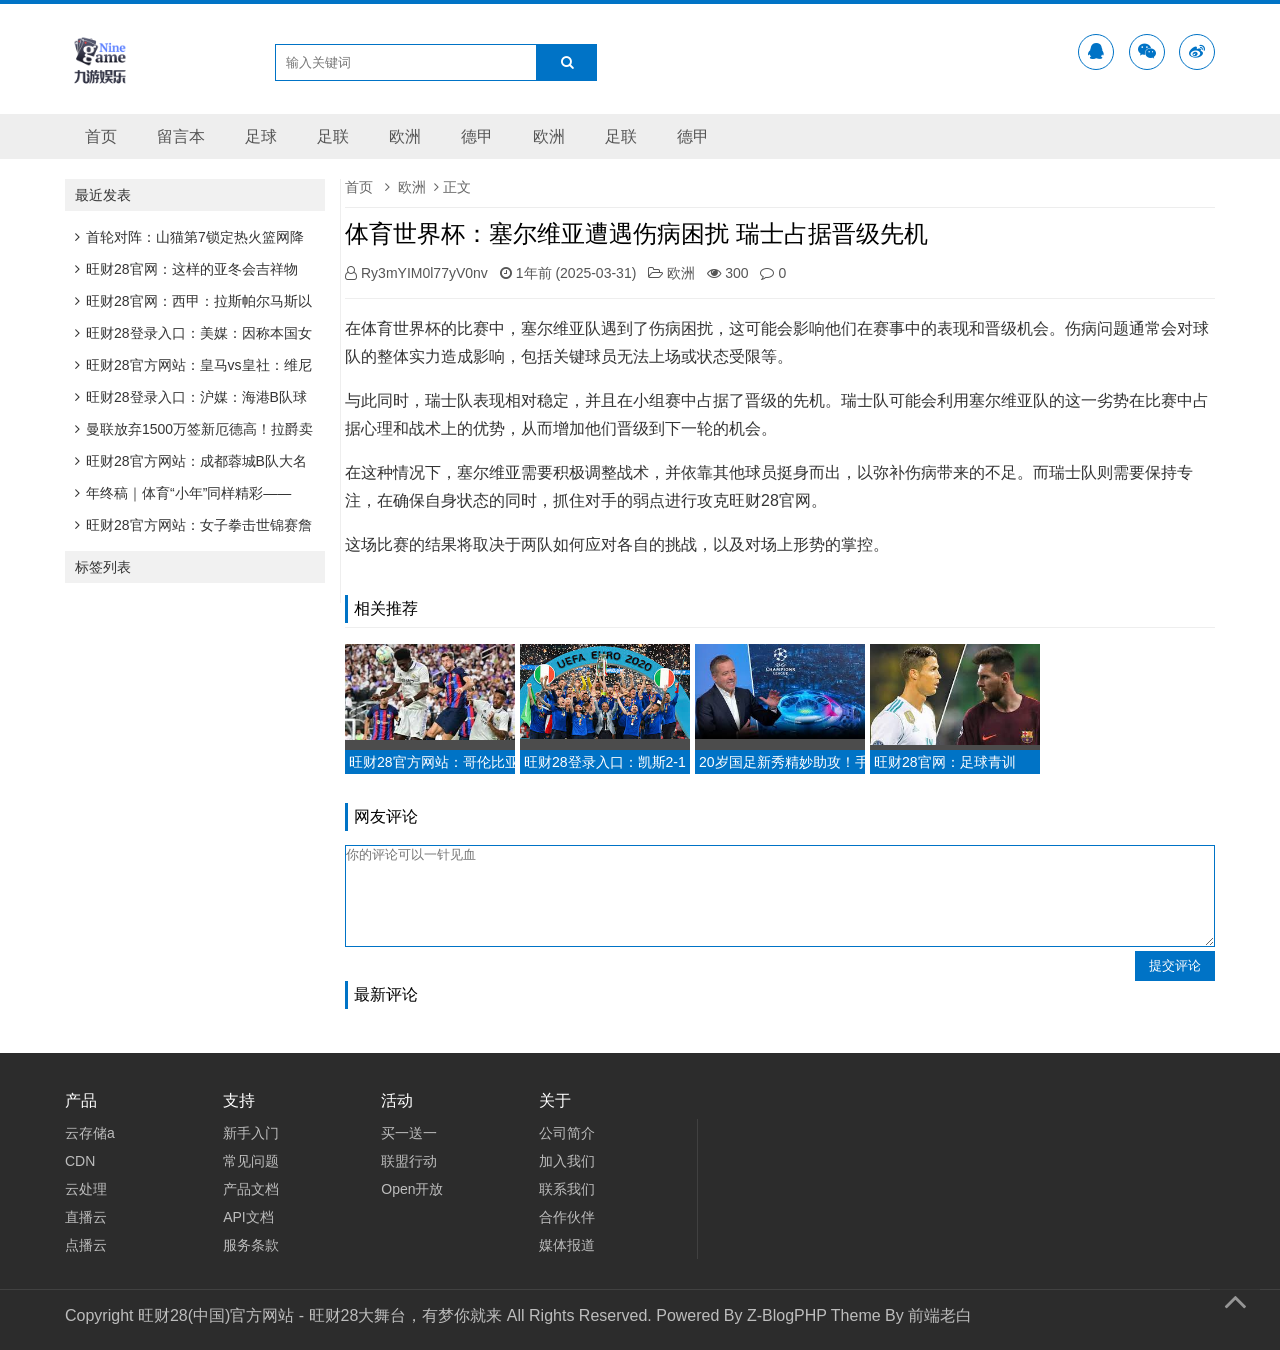  Describe the element at coordinates (90, 1133) in the screenshot. I see `云存储a` at that location.